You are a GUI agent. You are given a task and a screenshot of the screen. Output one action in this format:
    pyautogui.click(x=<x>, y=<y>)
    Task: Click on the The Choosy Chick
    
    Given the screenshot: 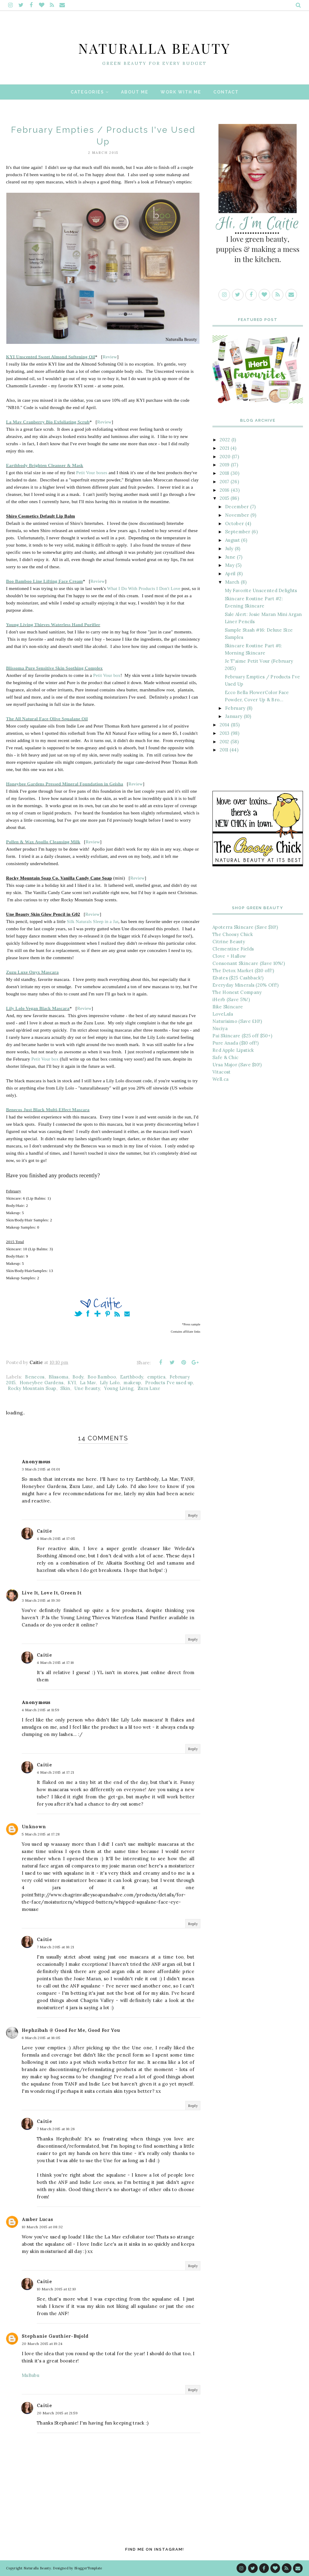 What is the action you would take?
    pyautogui.click(x=232, y=934)
    